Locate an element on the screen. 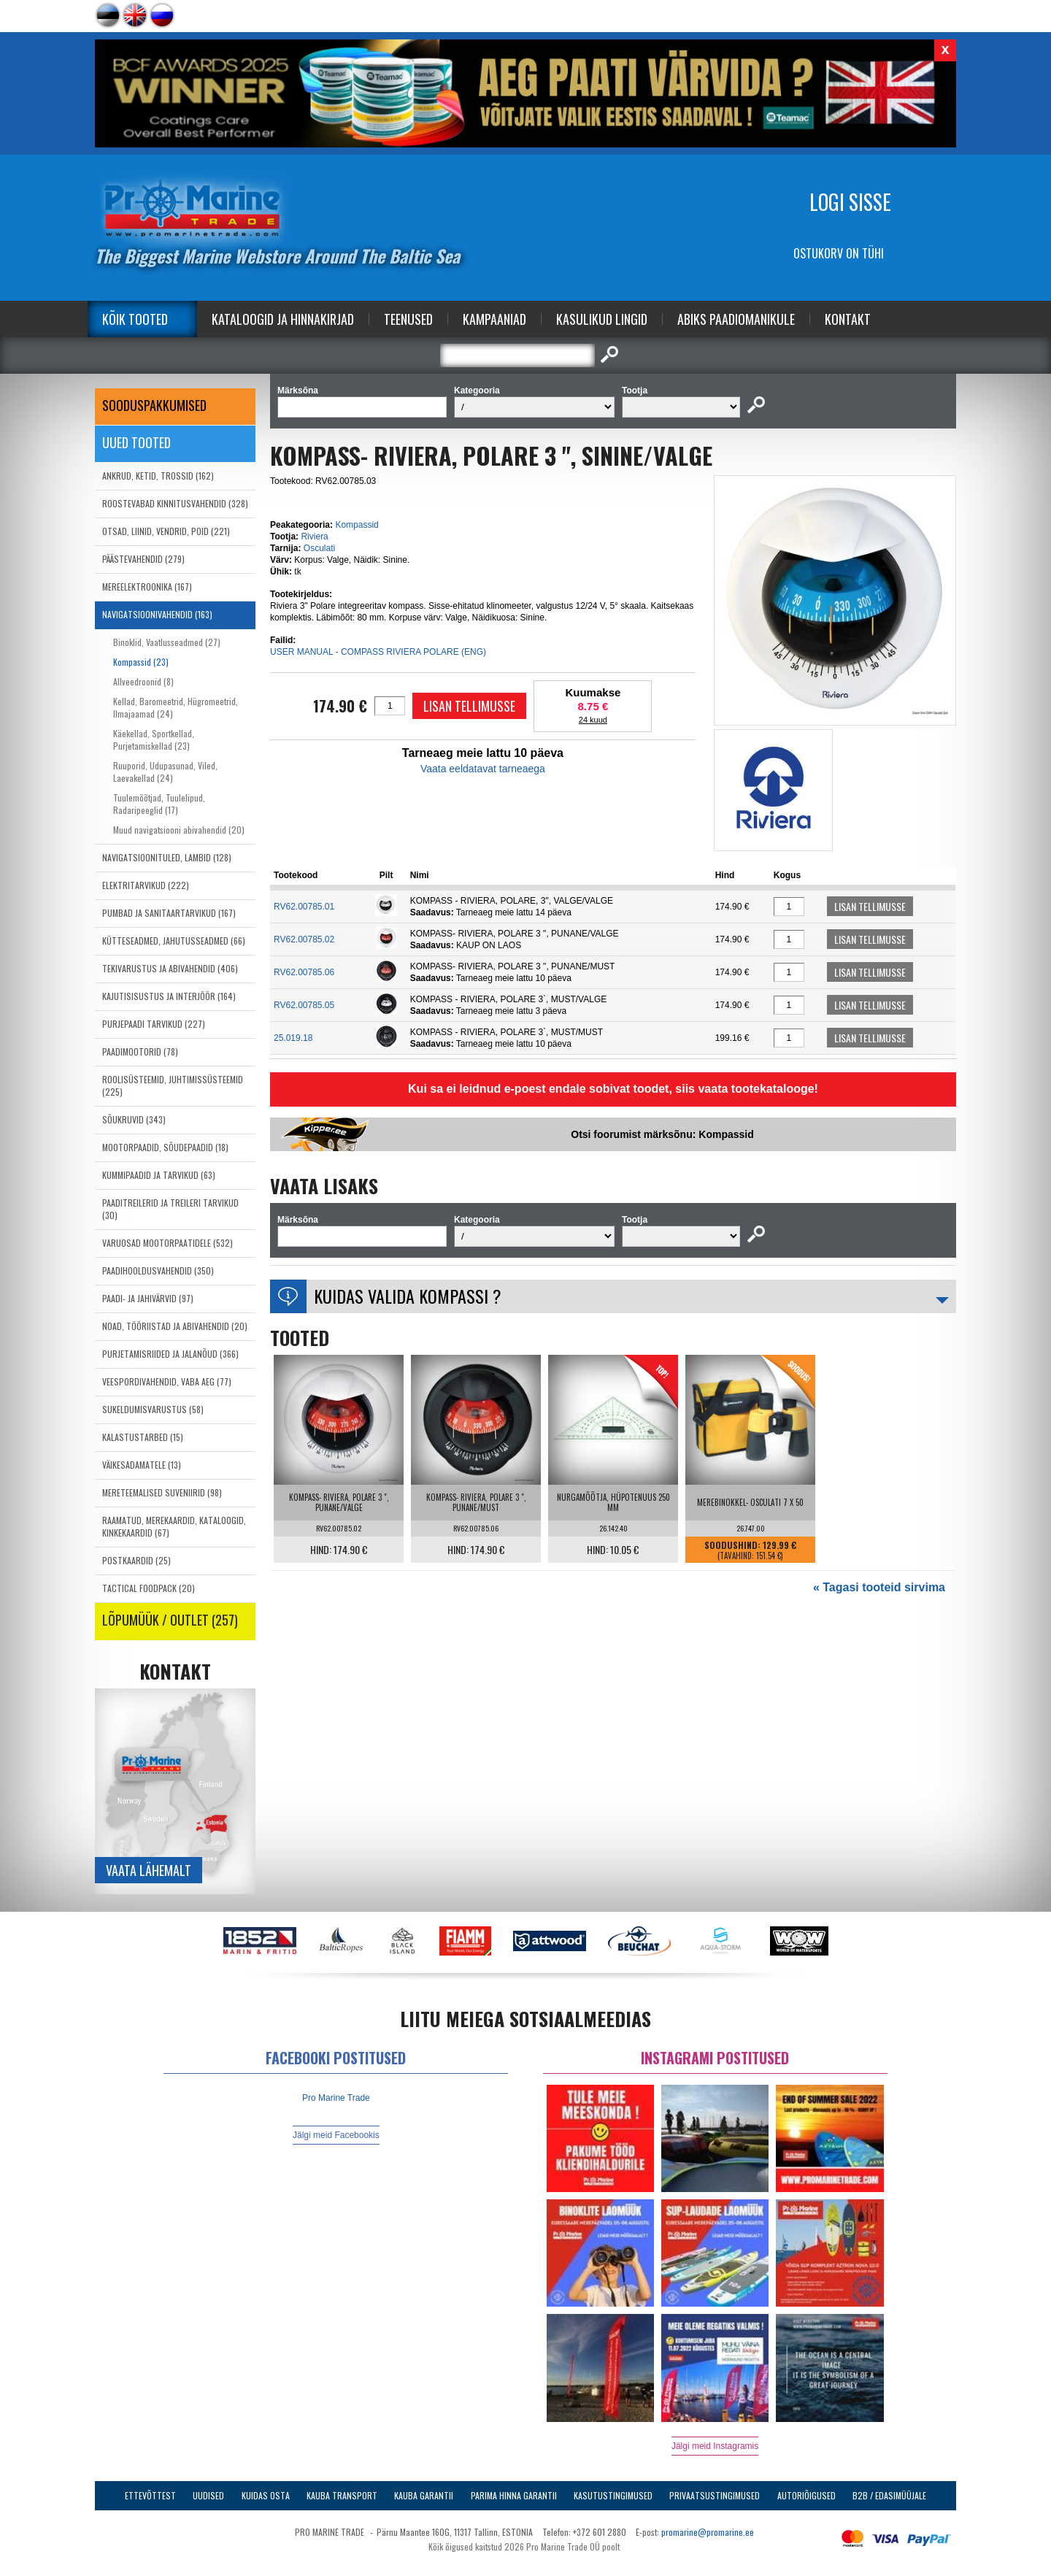 The image size is (1051, 2576). Kompassid is located at coordinates (356, 525).